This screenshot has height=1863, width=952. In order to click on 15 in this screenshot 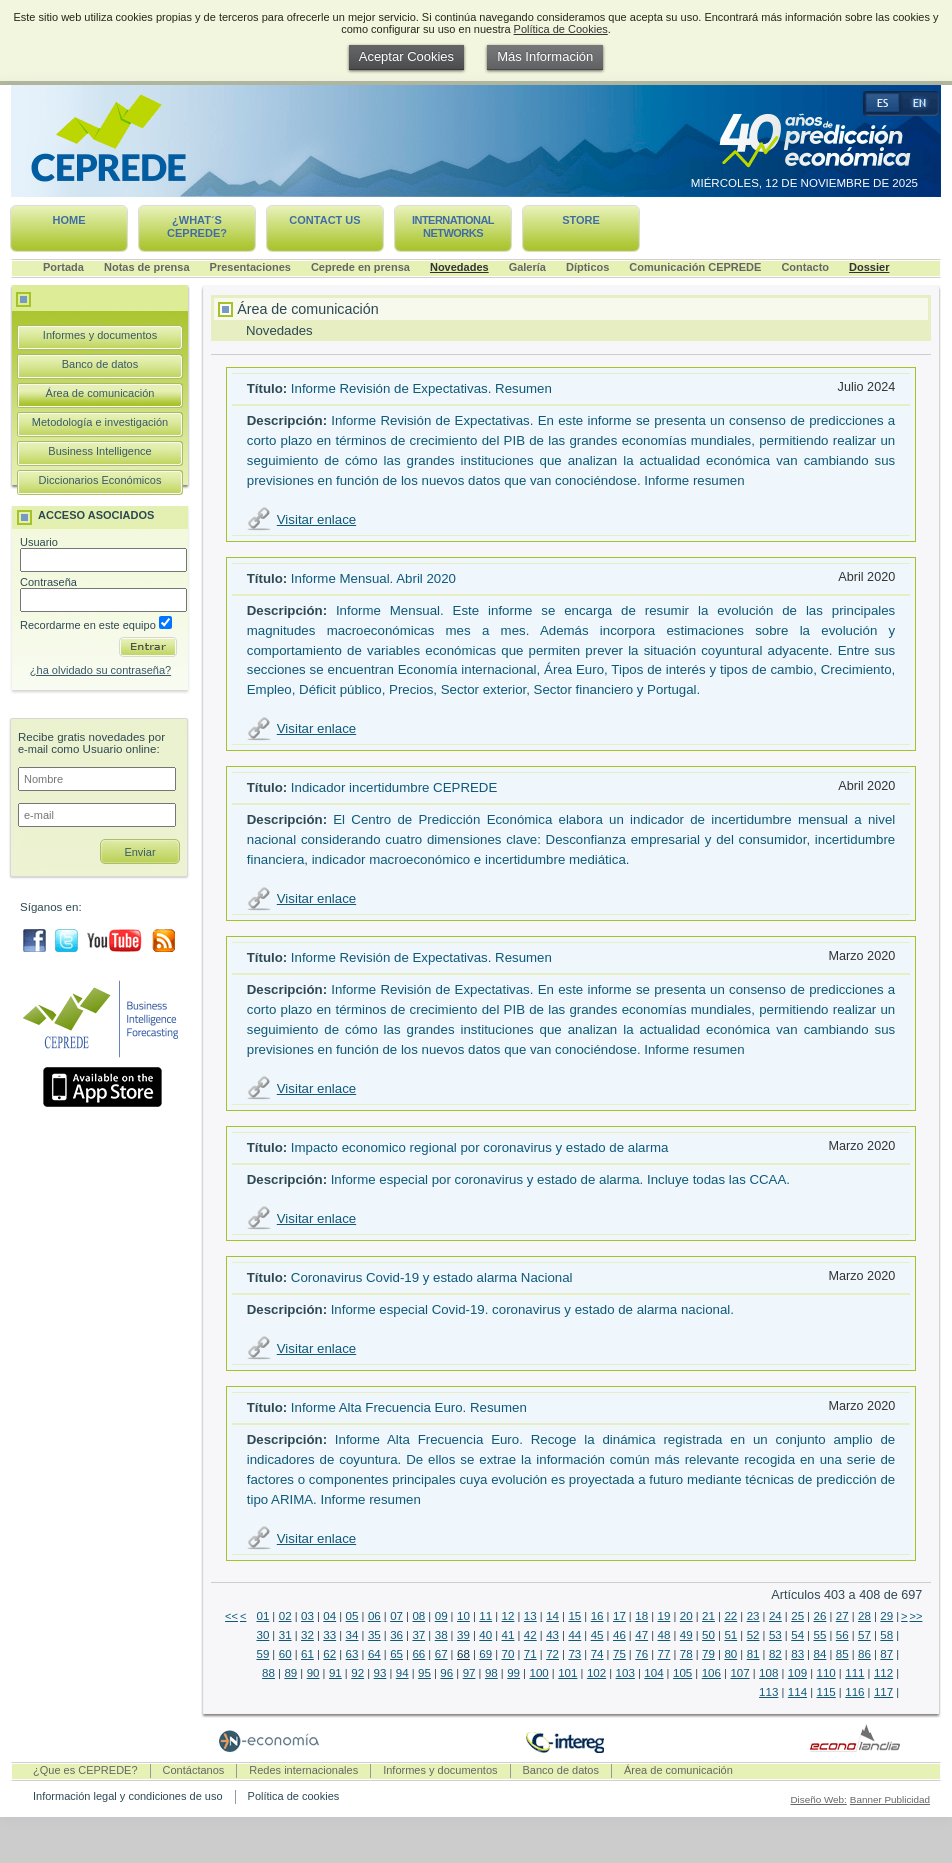, I will do `click(574, 1616)`.